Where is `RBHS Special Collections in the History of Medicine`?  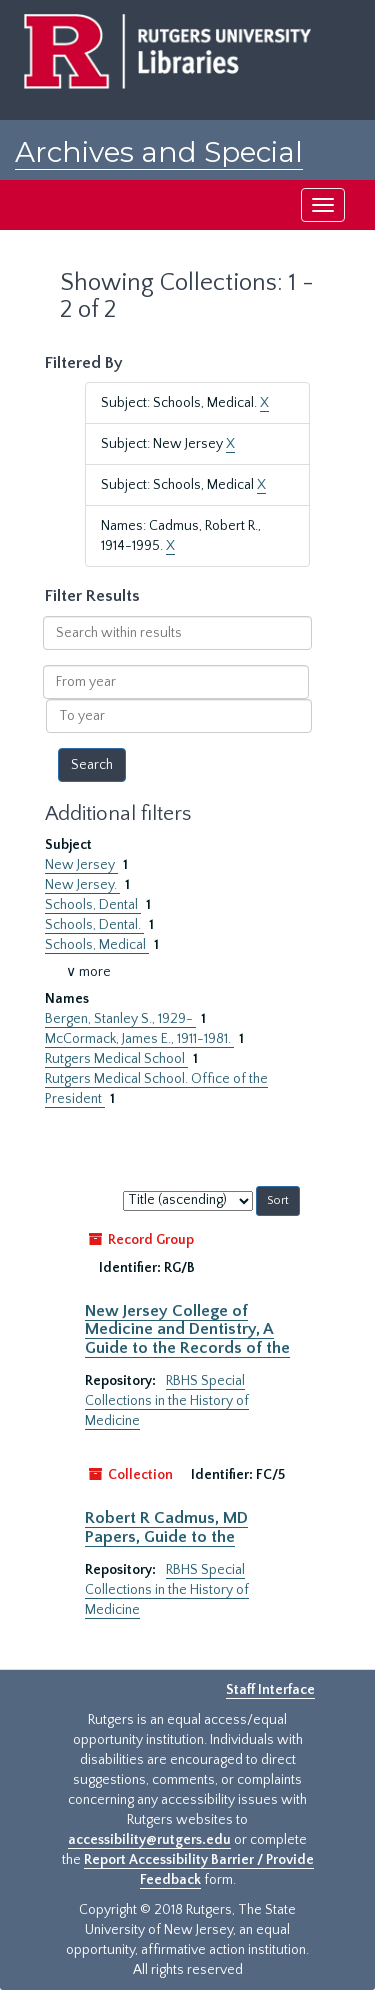
RBHS Special Collections in the History of Medicine is located at coordinates (167, 1401).